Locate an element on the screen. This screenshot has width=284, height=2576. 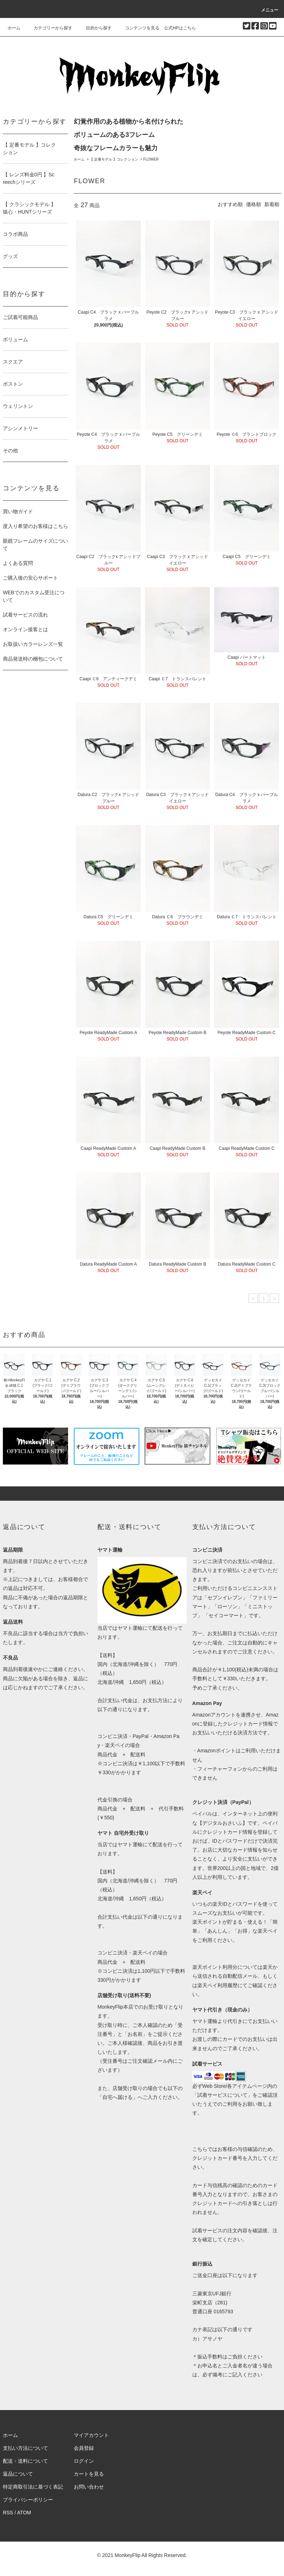
新着順 is located at coordinates (271, 204).